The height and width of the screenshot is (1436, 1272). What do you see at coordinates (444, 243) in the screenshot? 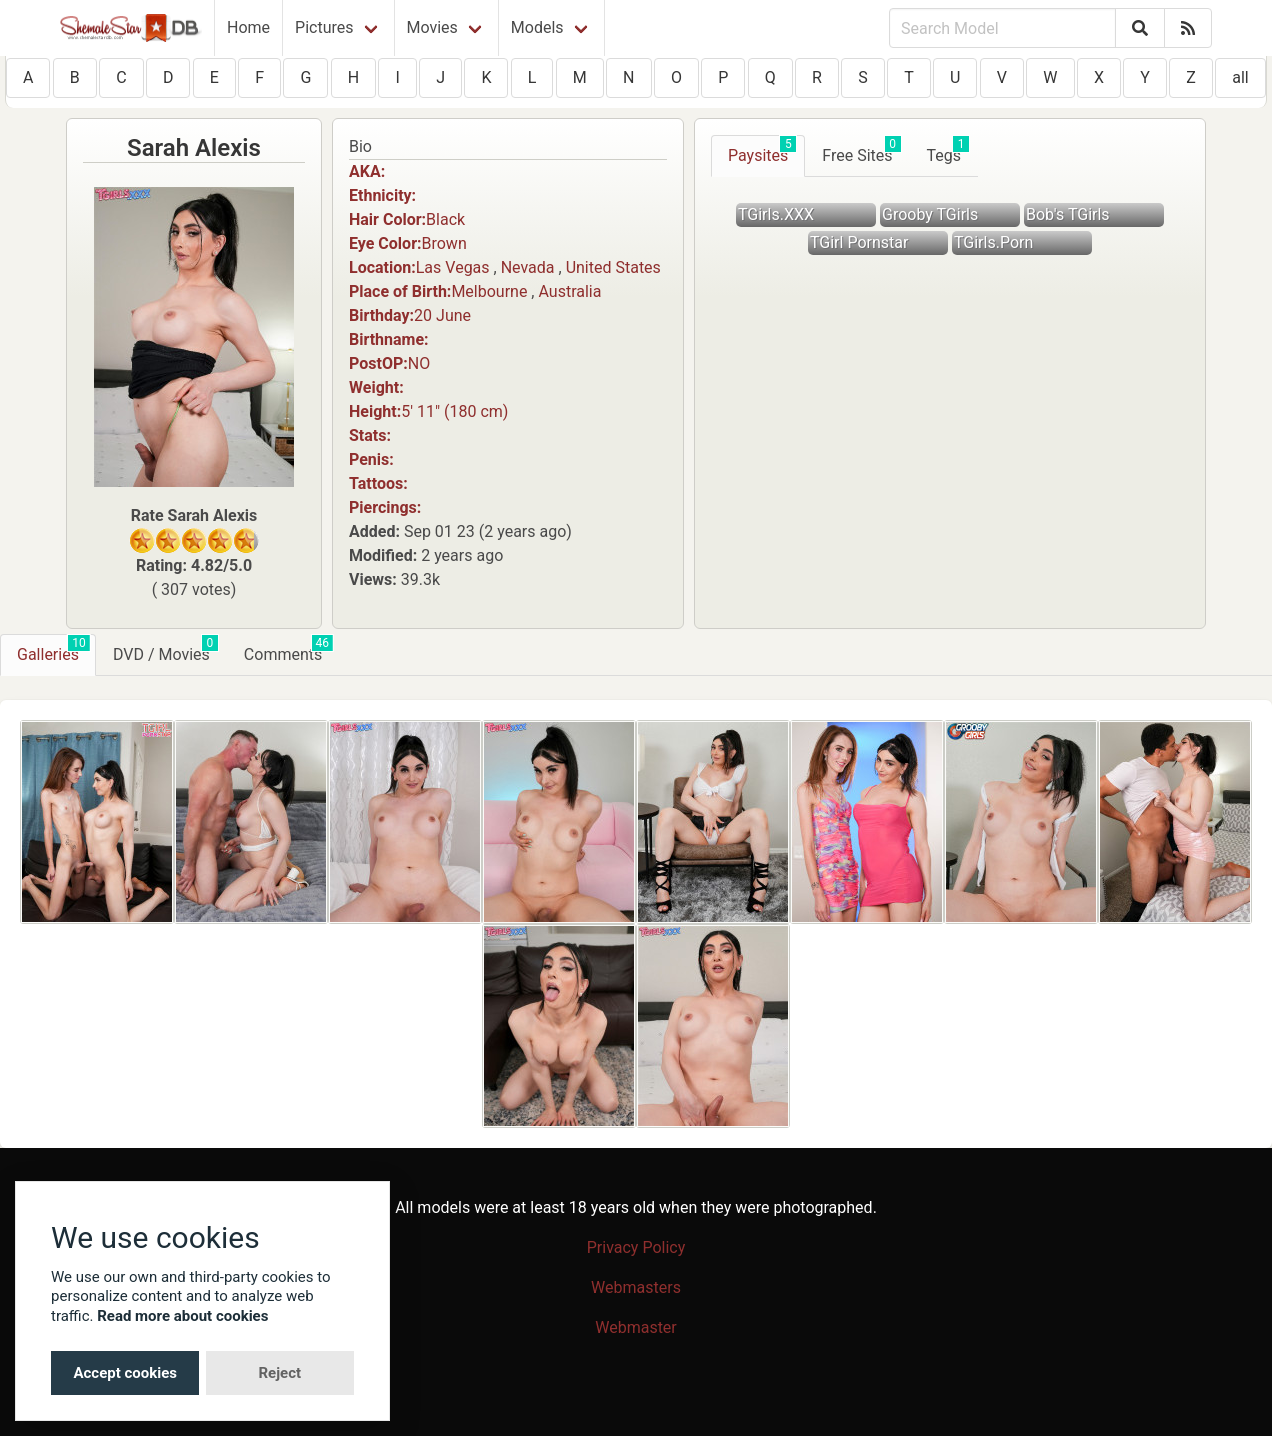
I see `Brown` at bounding box center [444, 243].